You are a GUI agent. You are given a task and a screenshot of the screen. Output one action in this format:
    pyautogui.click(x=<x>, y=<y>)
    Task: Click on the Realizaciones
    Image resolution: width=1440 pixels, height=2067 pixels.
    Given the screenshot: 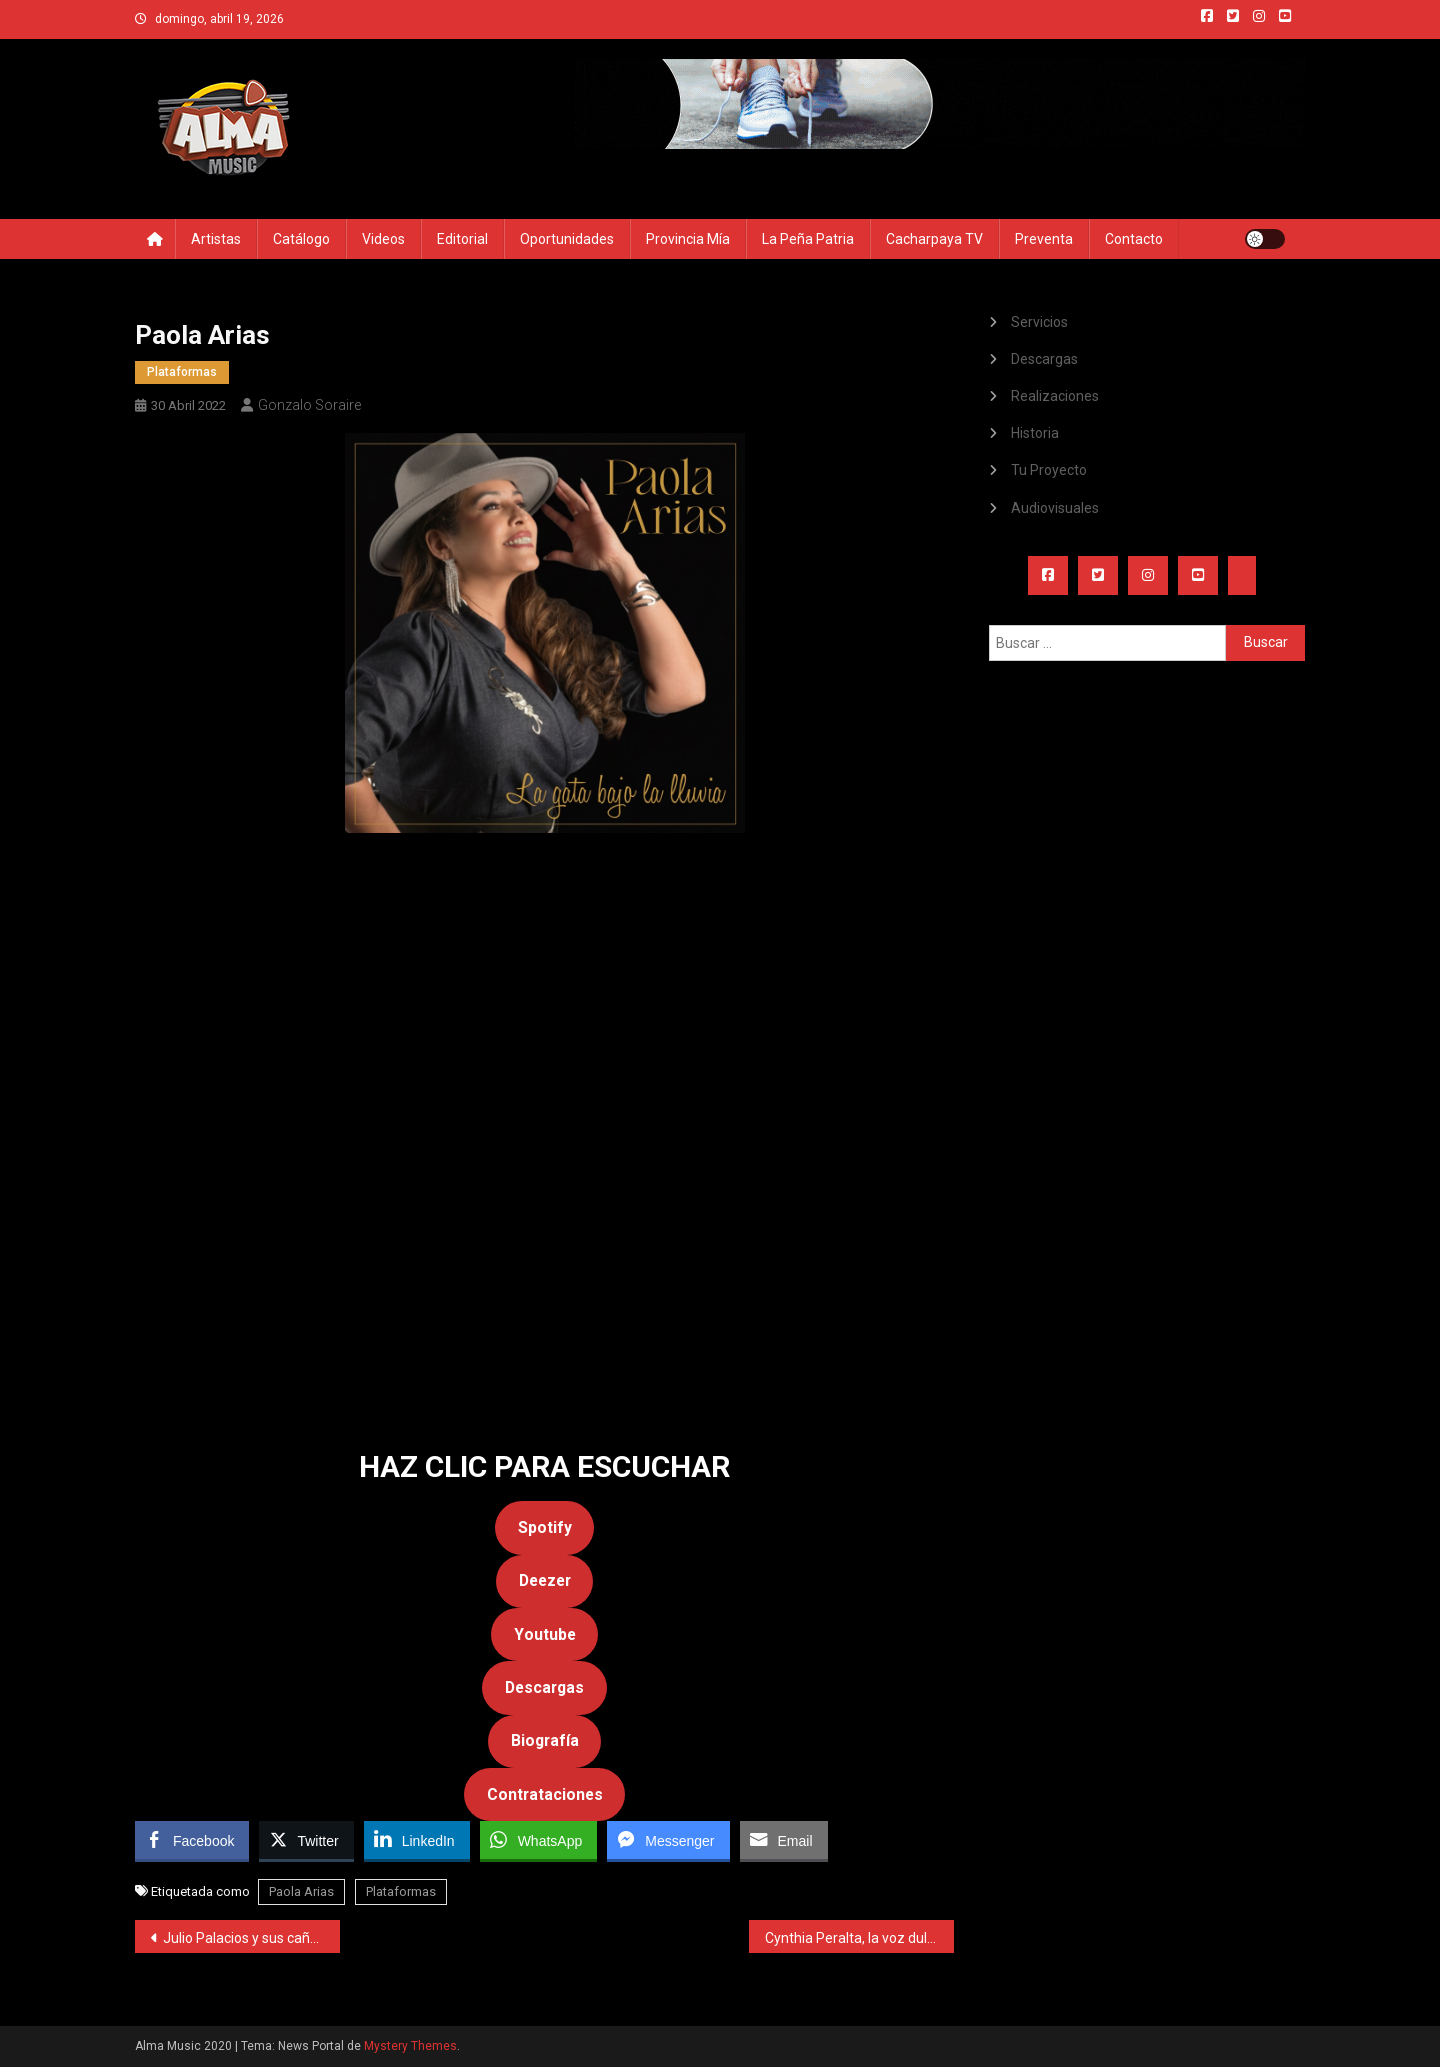 What is the action you would take?
    pyautogui.click(x=1055, y=396)
    